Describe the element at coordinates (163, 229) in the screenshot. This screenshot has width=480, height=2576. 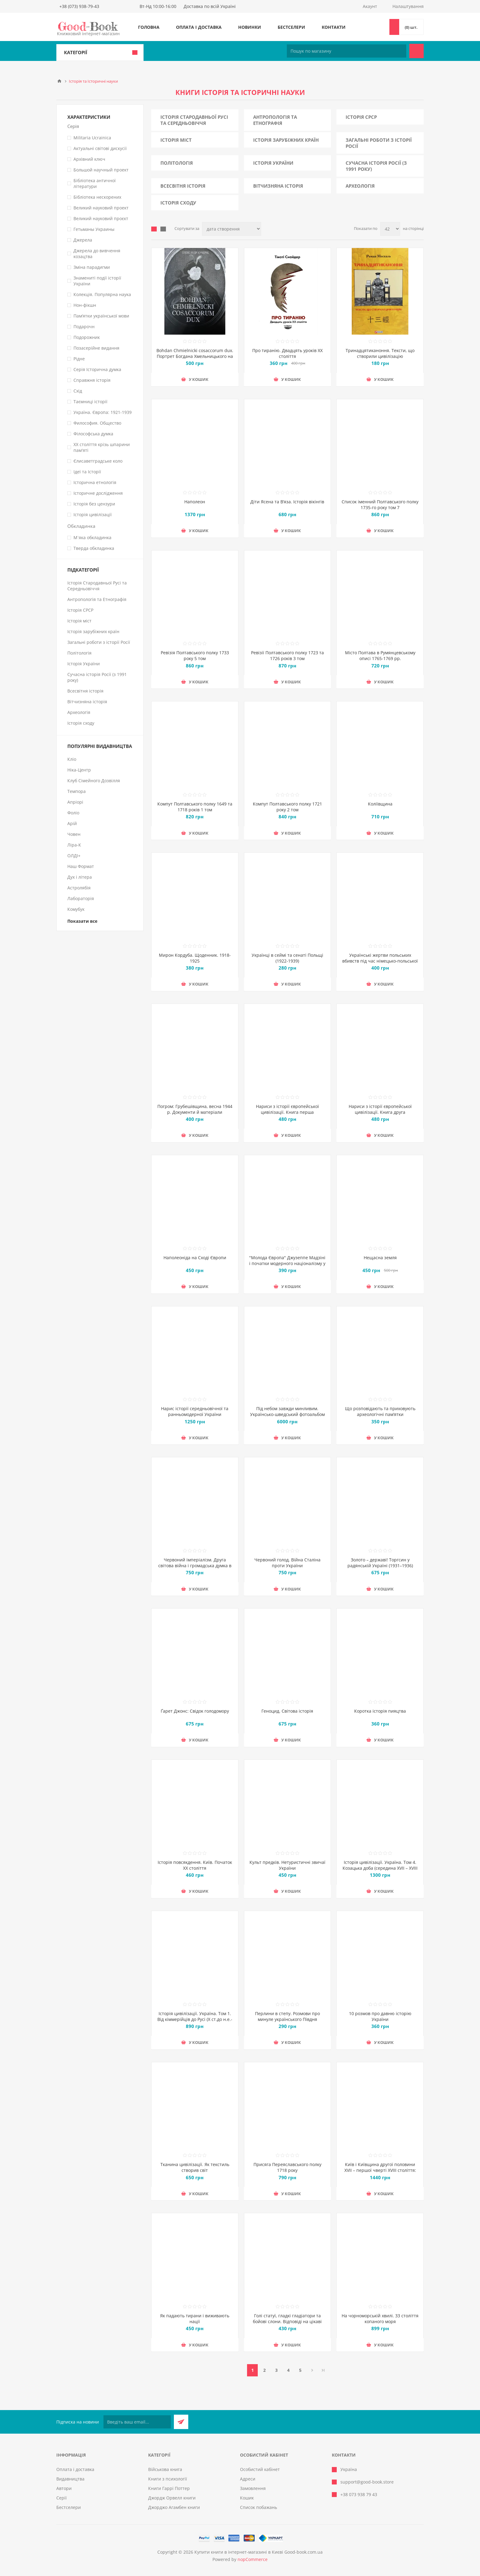
I see `Лінійний список` at that location.